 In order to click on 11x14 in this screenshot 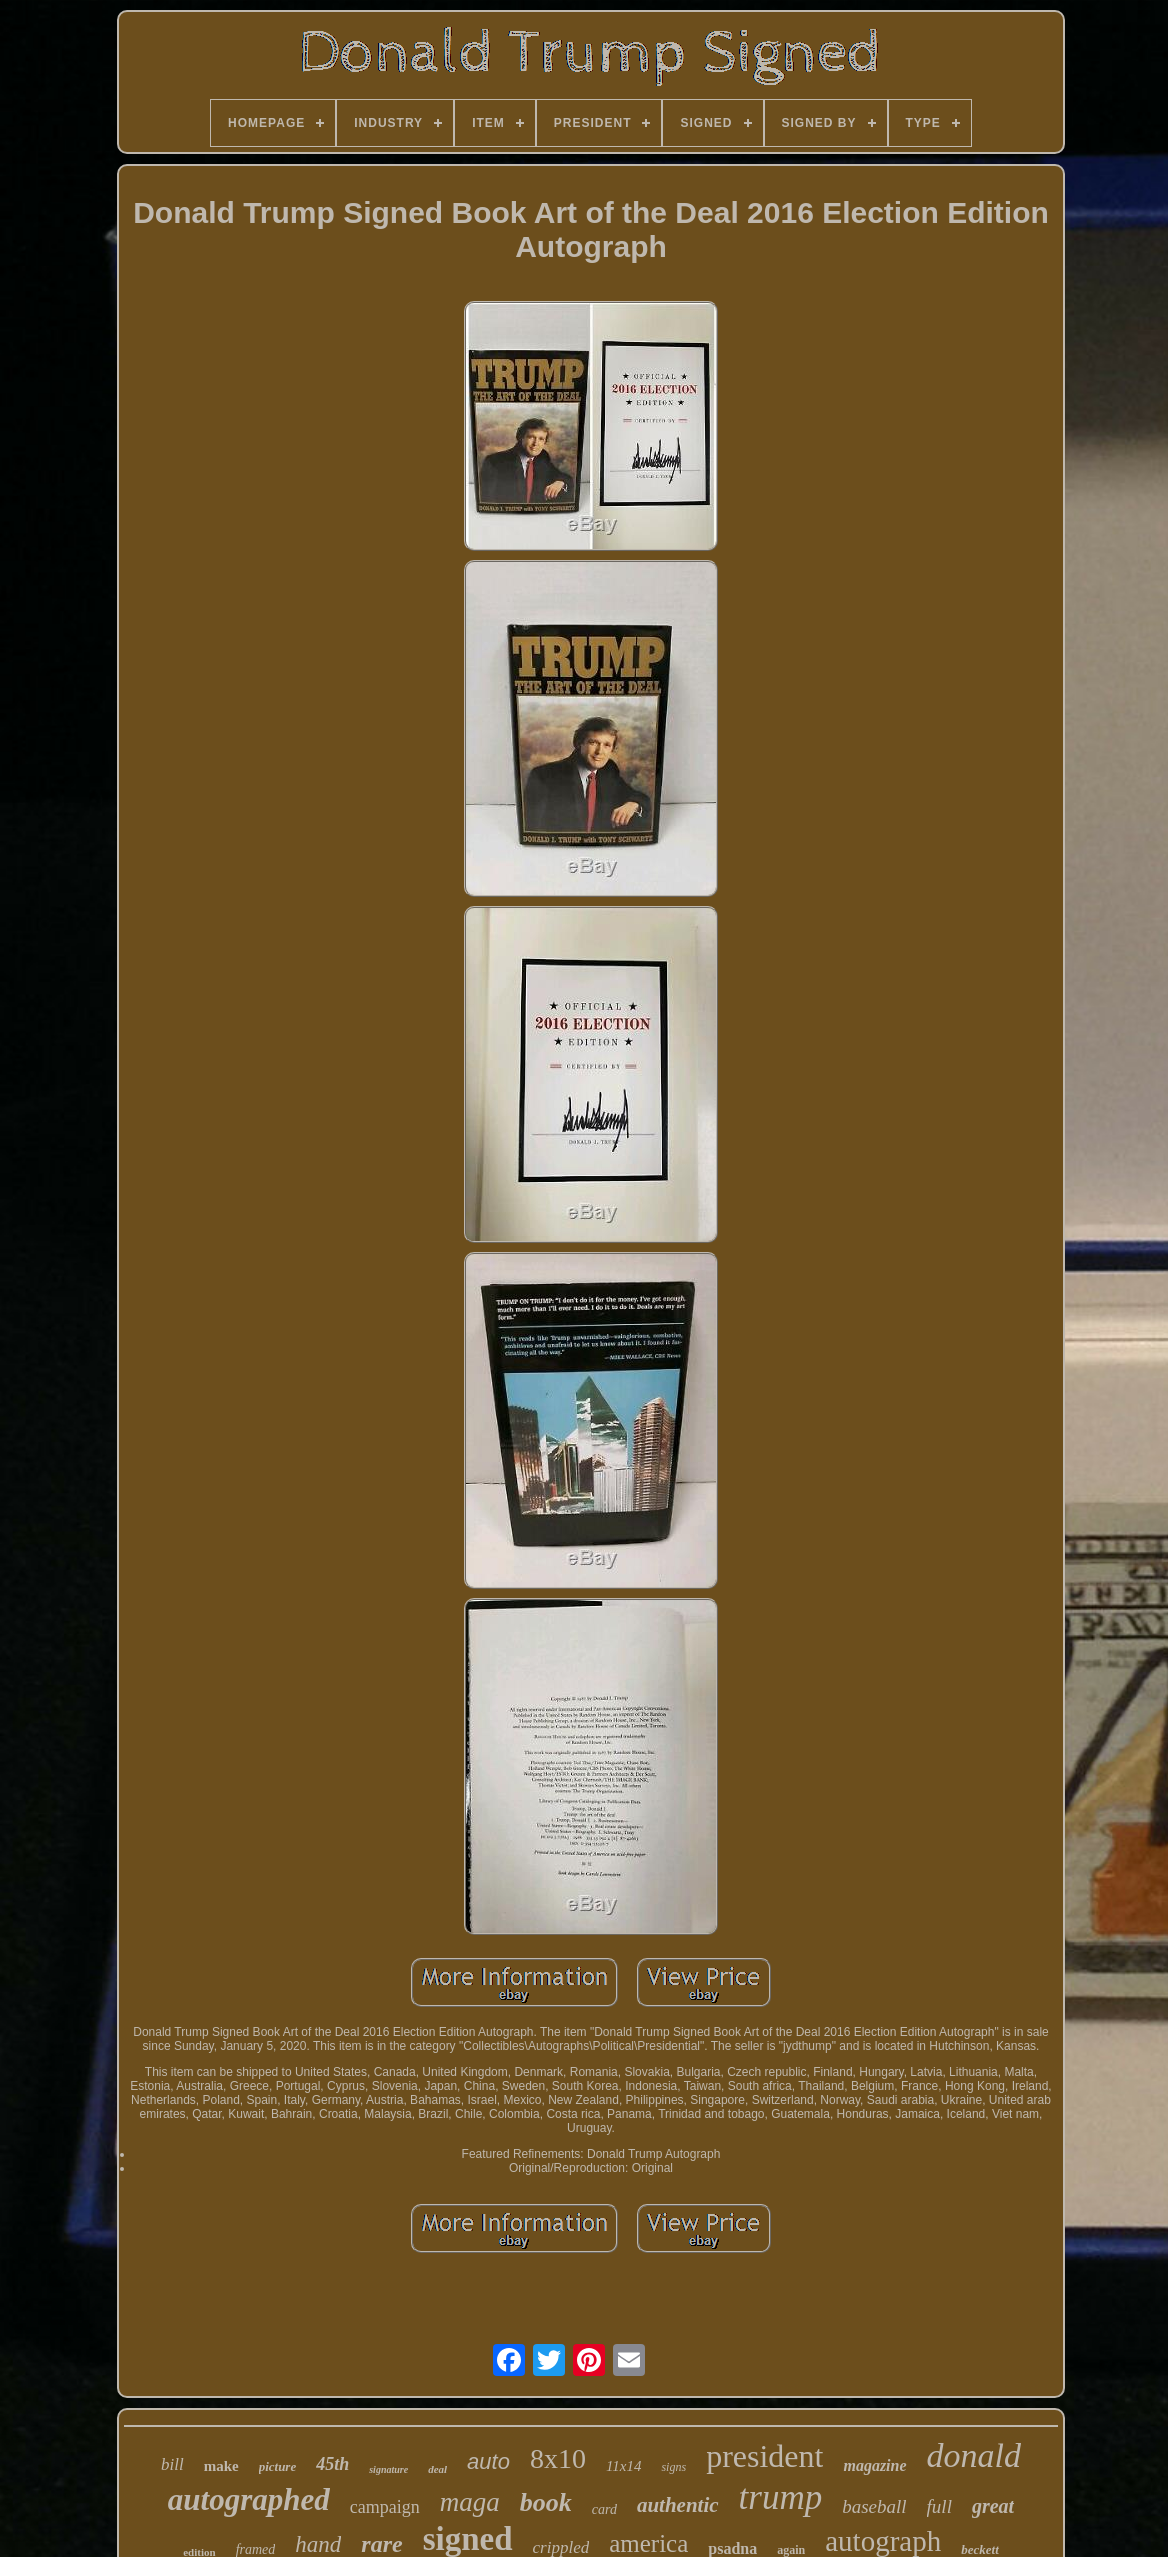, I will do `click(624, 2466)`.